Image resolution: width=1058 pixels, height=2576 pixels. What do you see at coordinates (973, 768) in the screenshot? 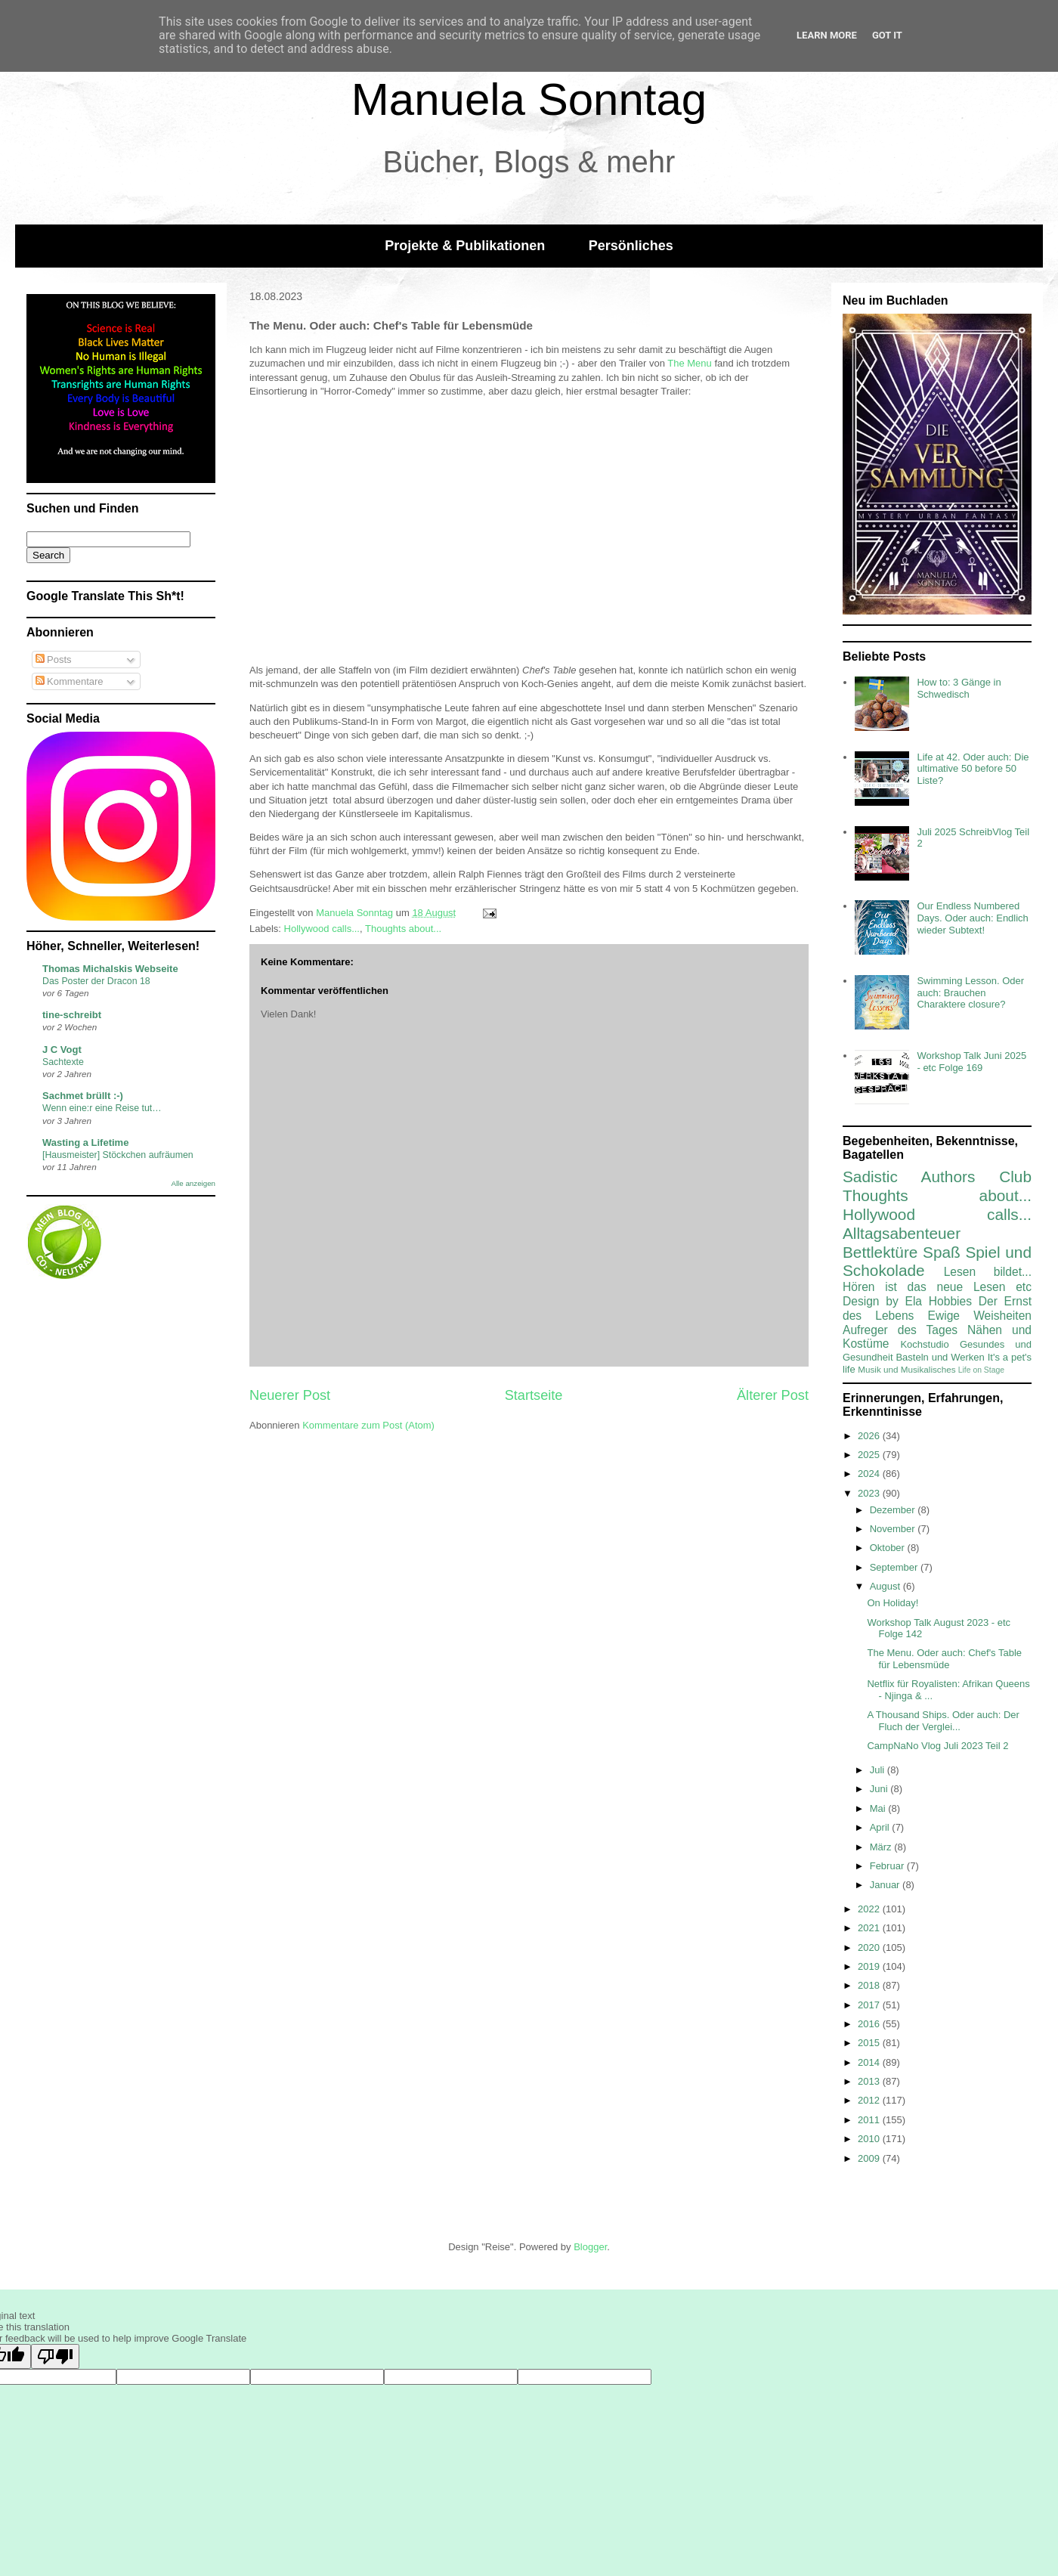
I see `Life at 42. Oder auch: Die ultimative 50 before 50 Liste?` at bounding box center [973, 768].